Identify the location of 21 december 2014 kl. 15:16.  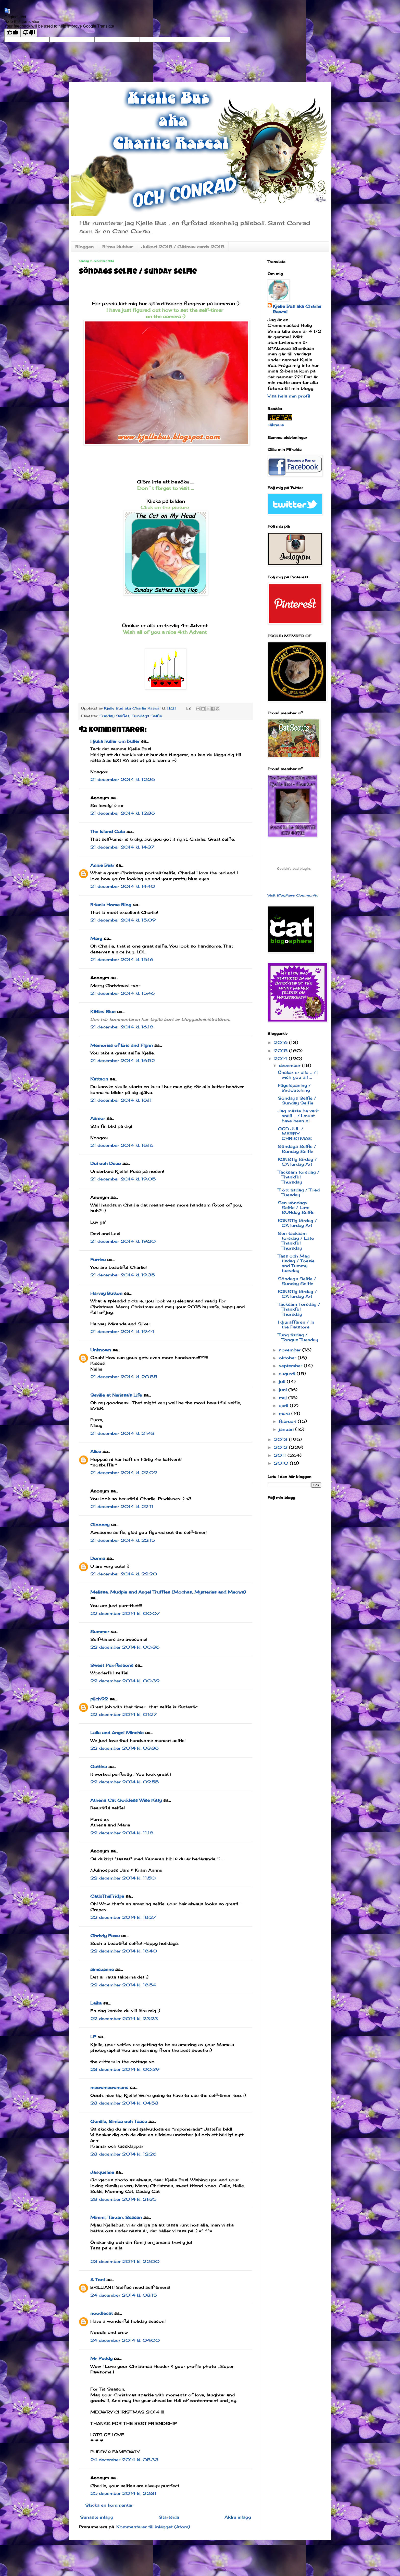
(121, 959).